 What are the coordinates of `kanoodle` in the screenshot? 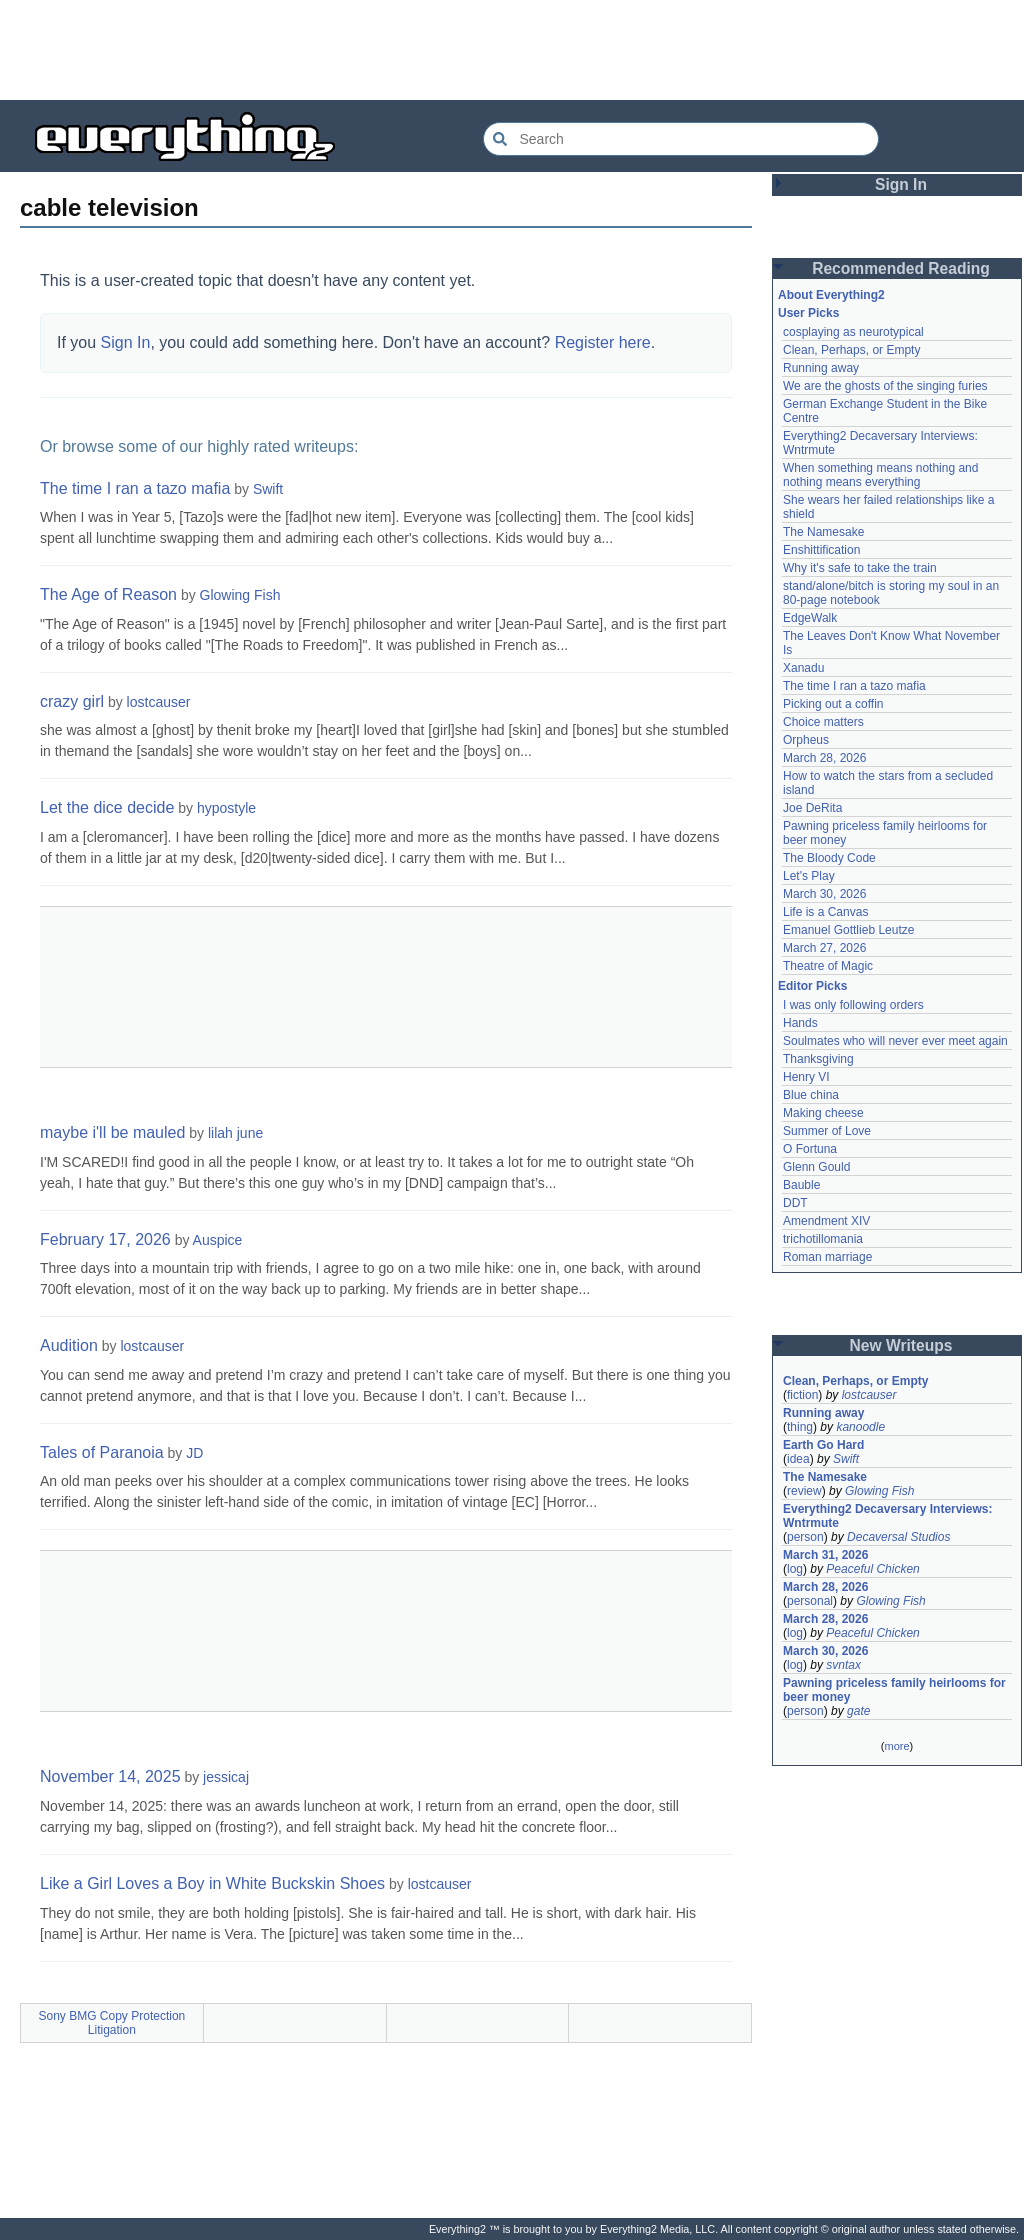 It's located at (860, 1427).